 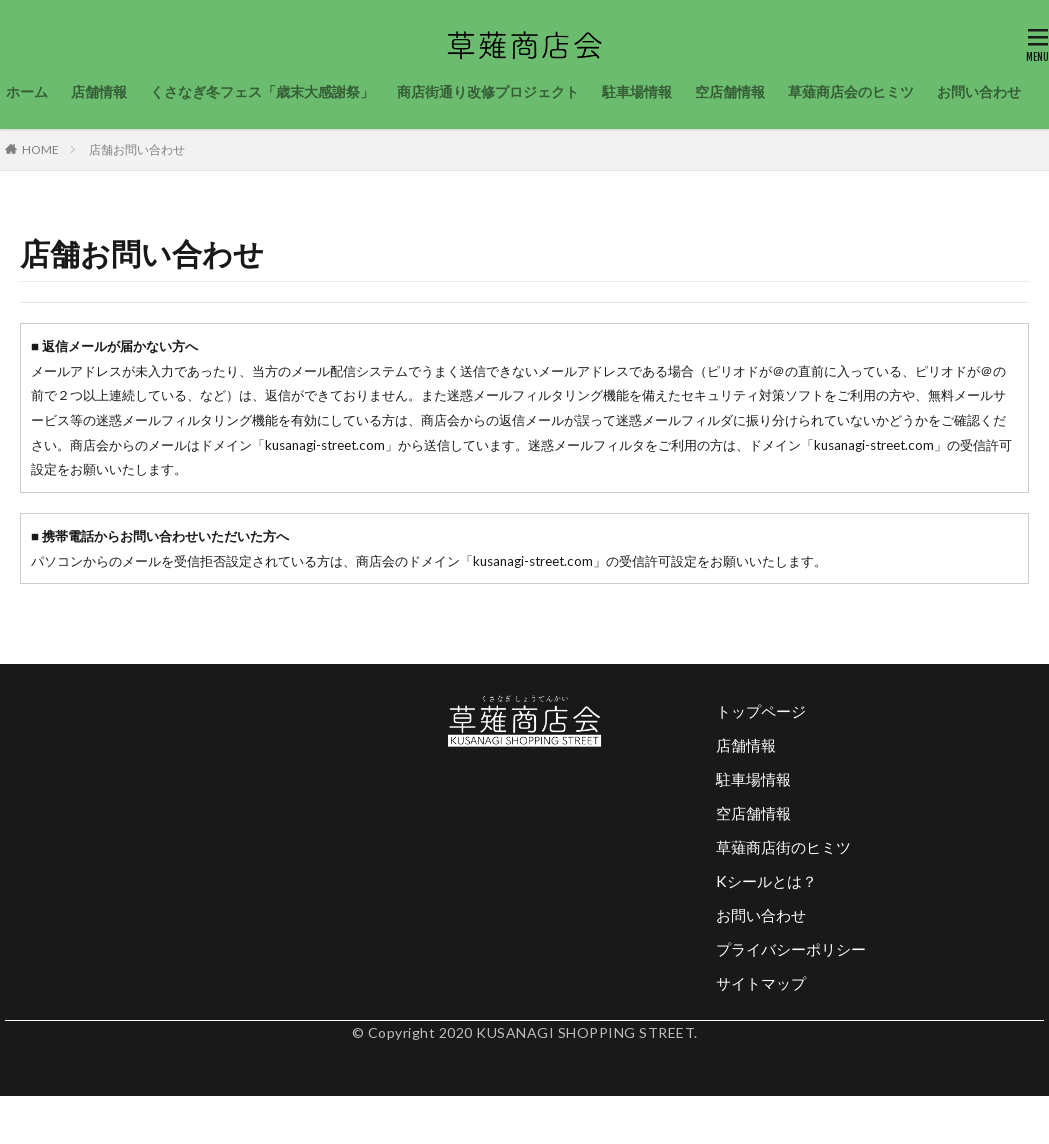 What do you see at coordinates (730, 91) in the screenshot?
I see `空店舗情報` at bounding box center [730, 91].